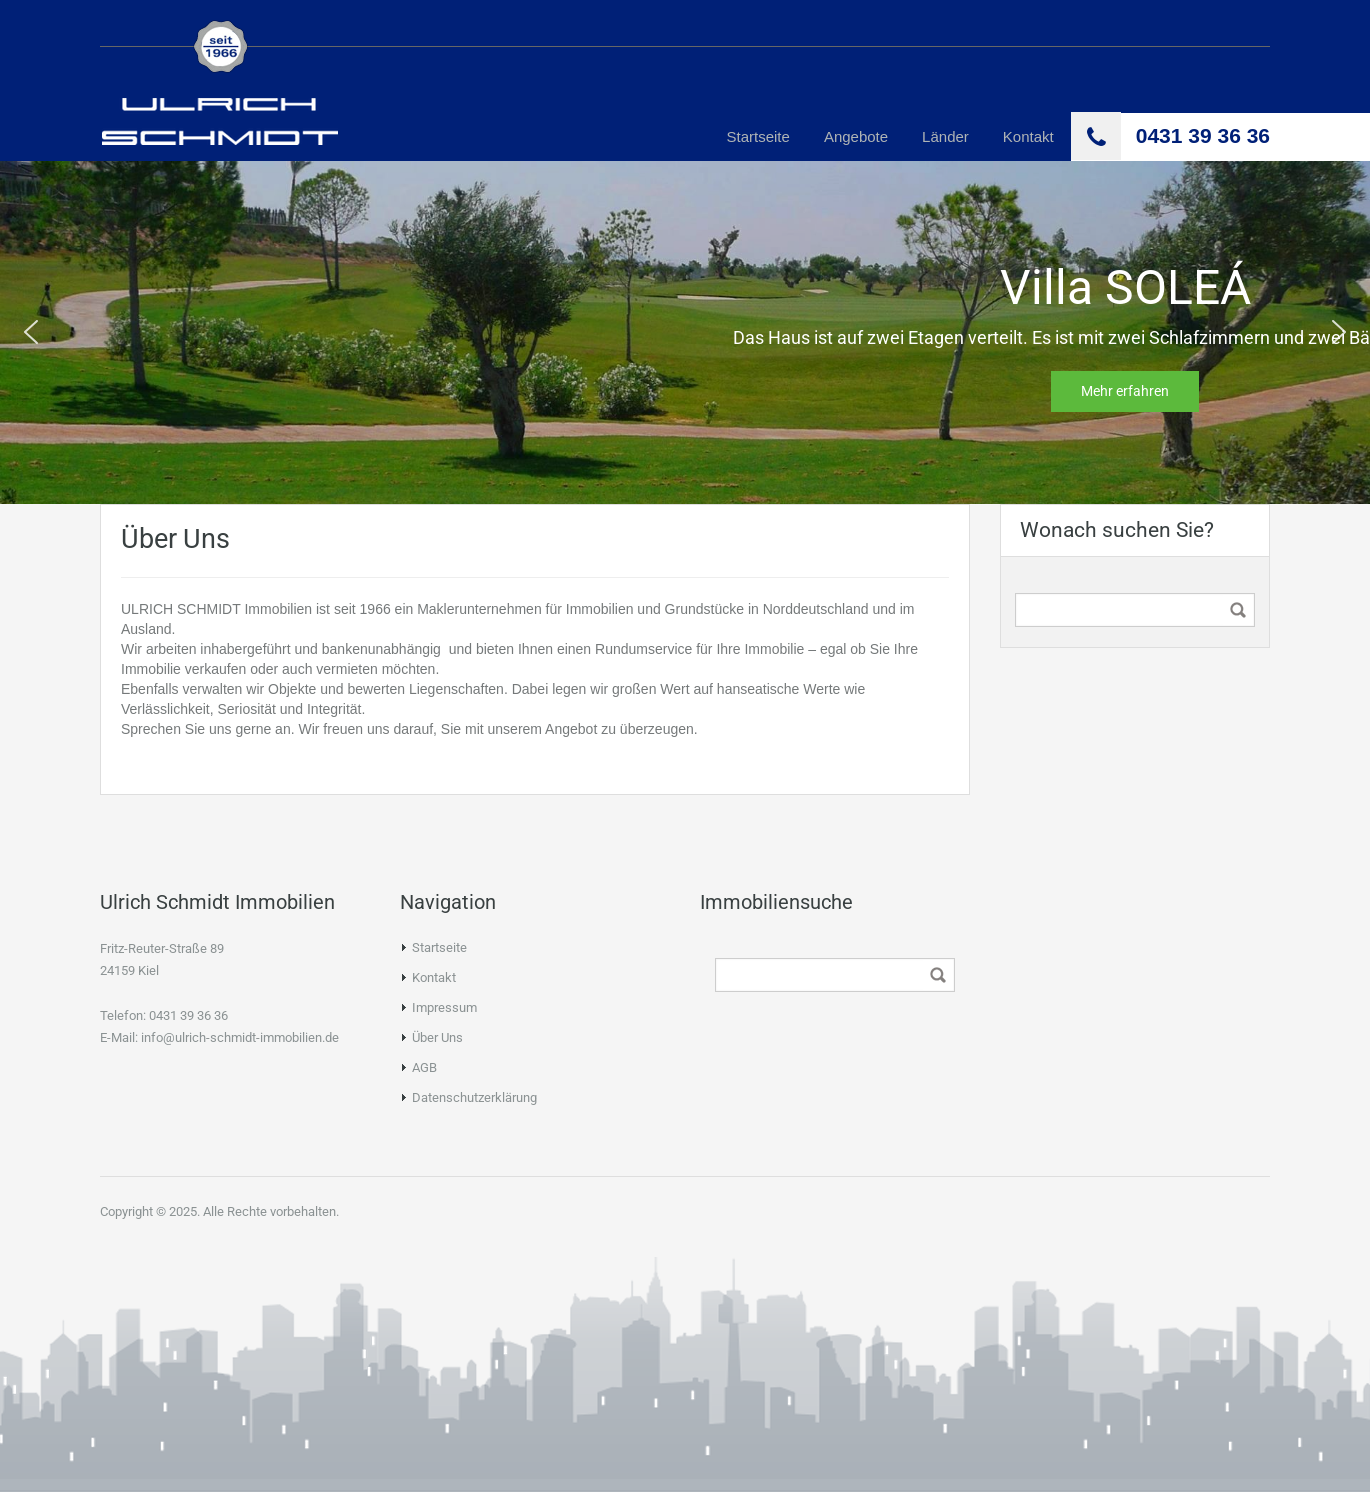 Image resolution: width=1370 pixels, height=1492 pixels. What do you see at coordinates (758, 136) in the screenshot?
I see `Startseite` at bounding box center [758, 136].